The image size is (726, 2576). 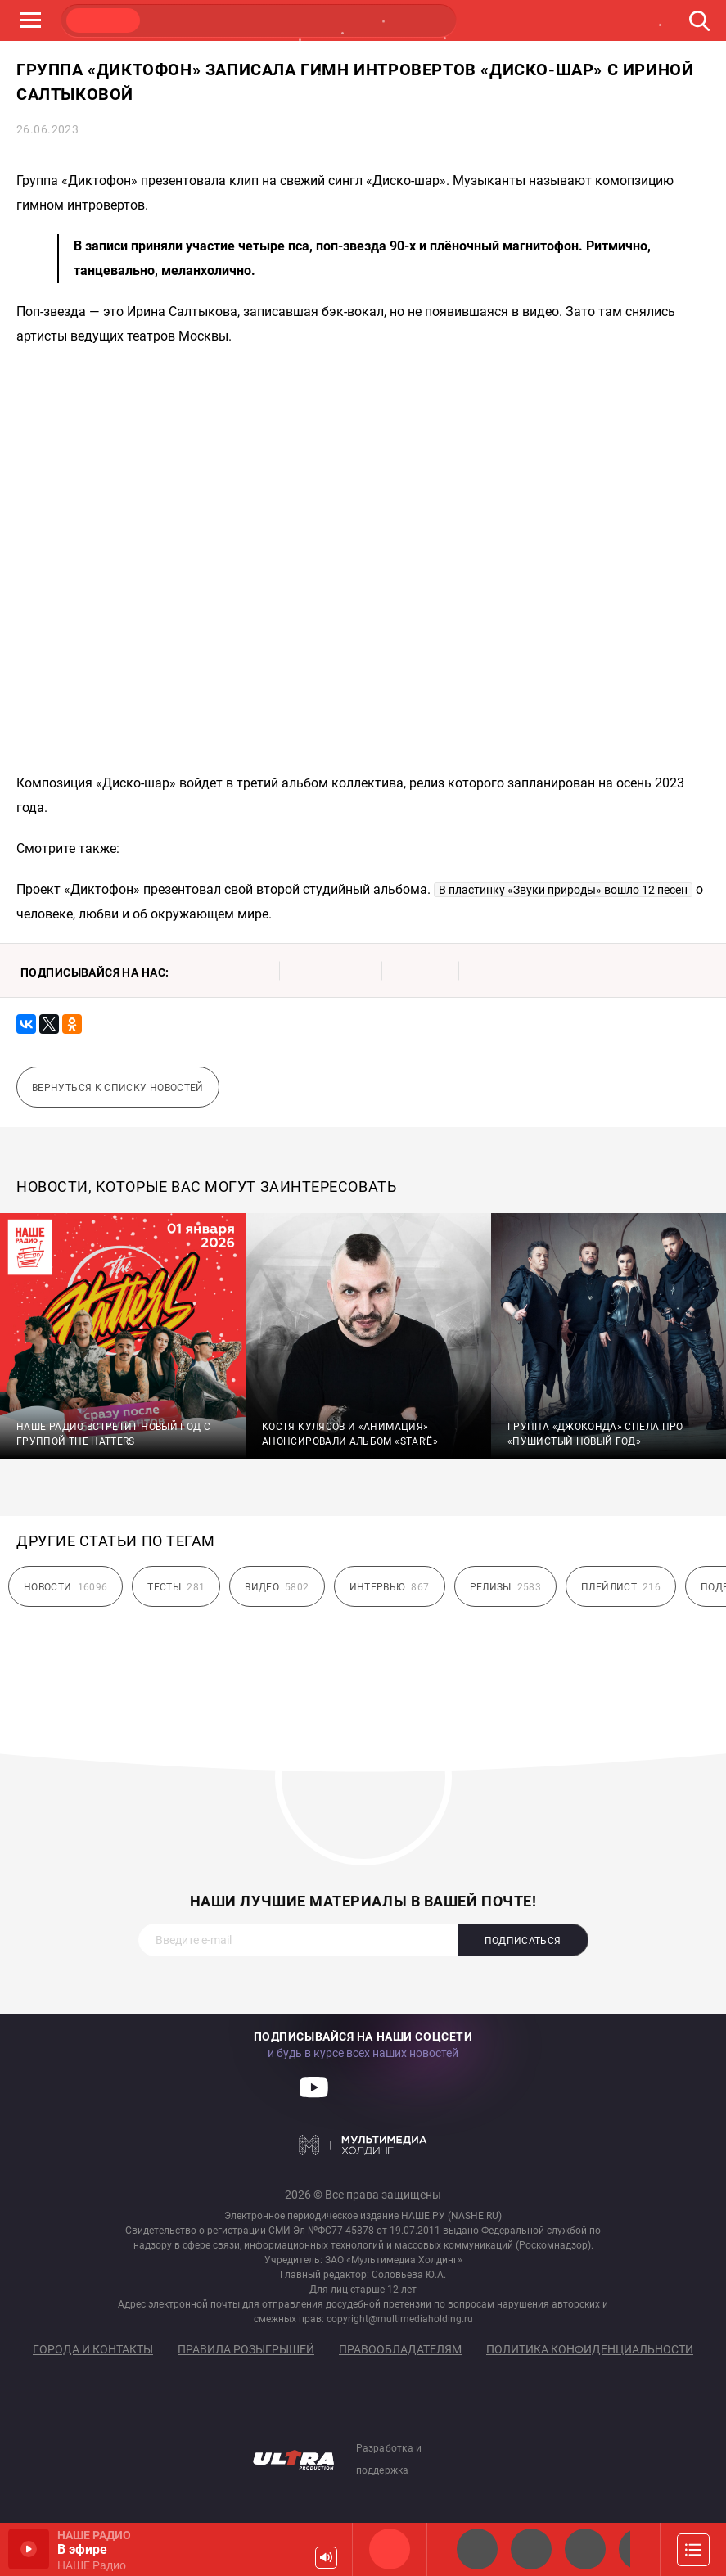 I want to click on НАШЕ, so click(x=103, y=20).